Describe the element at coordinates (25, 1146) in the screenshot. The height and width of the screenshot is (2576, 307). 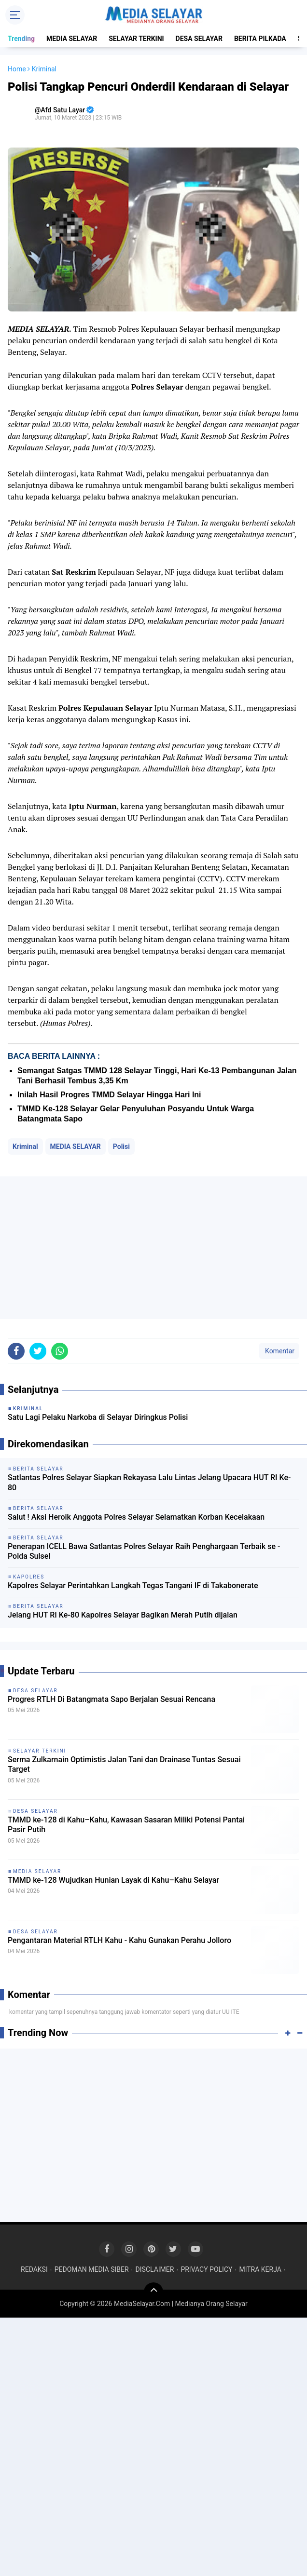
I see `Kriminal` at that location.